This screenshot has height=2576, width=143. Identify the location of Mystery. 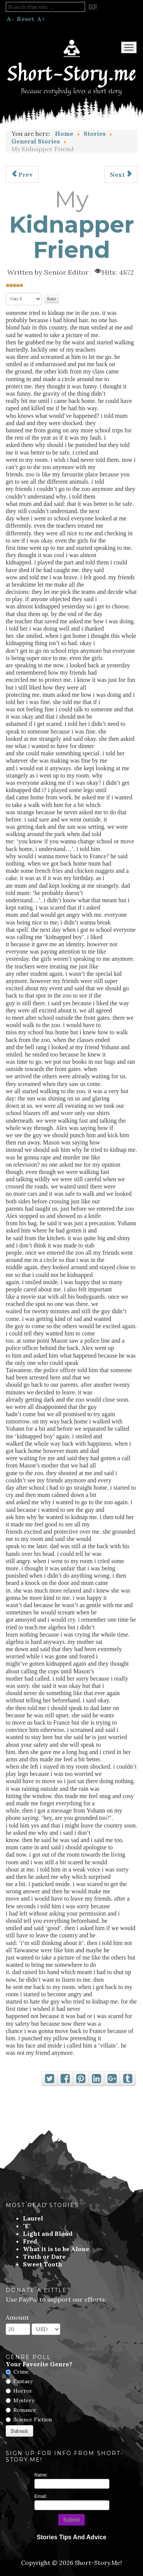
(23, 2400).